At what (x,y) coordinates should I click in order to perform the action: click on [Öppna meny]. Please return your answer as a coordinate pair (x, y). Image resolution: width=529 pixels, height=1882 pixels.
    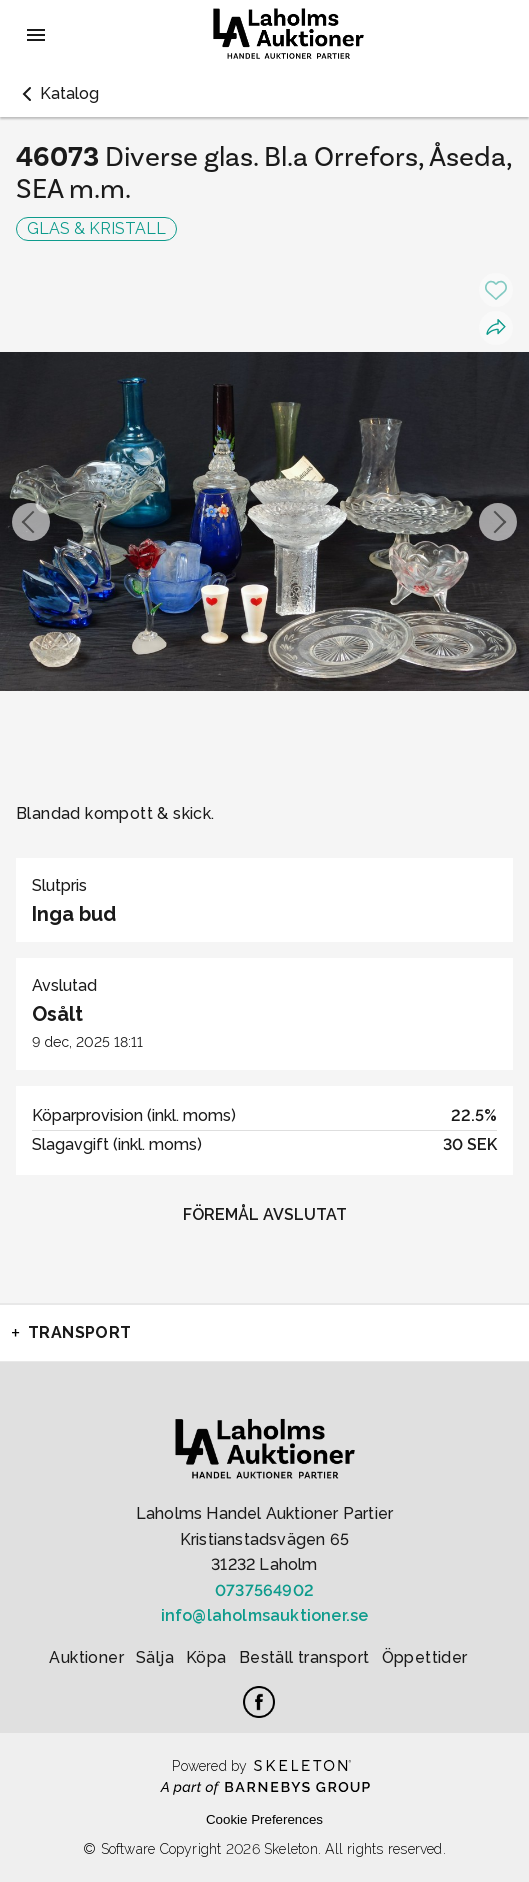
    Looking at the image, I should click on (36, 35).